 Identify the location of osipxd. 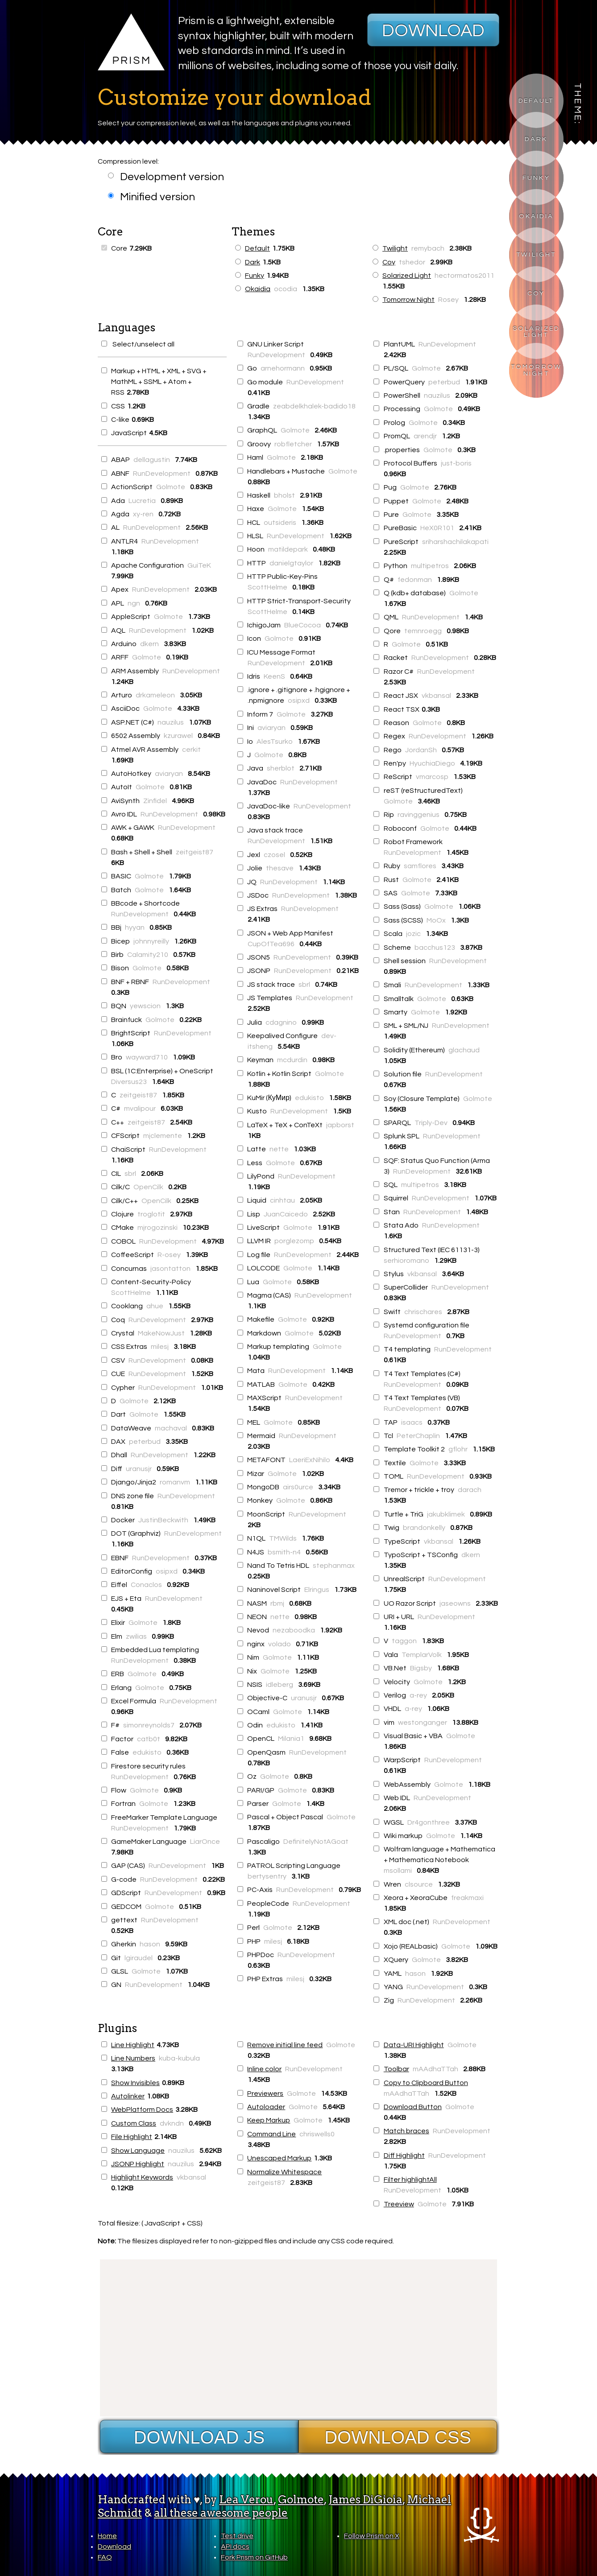
(167, 1571).